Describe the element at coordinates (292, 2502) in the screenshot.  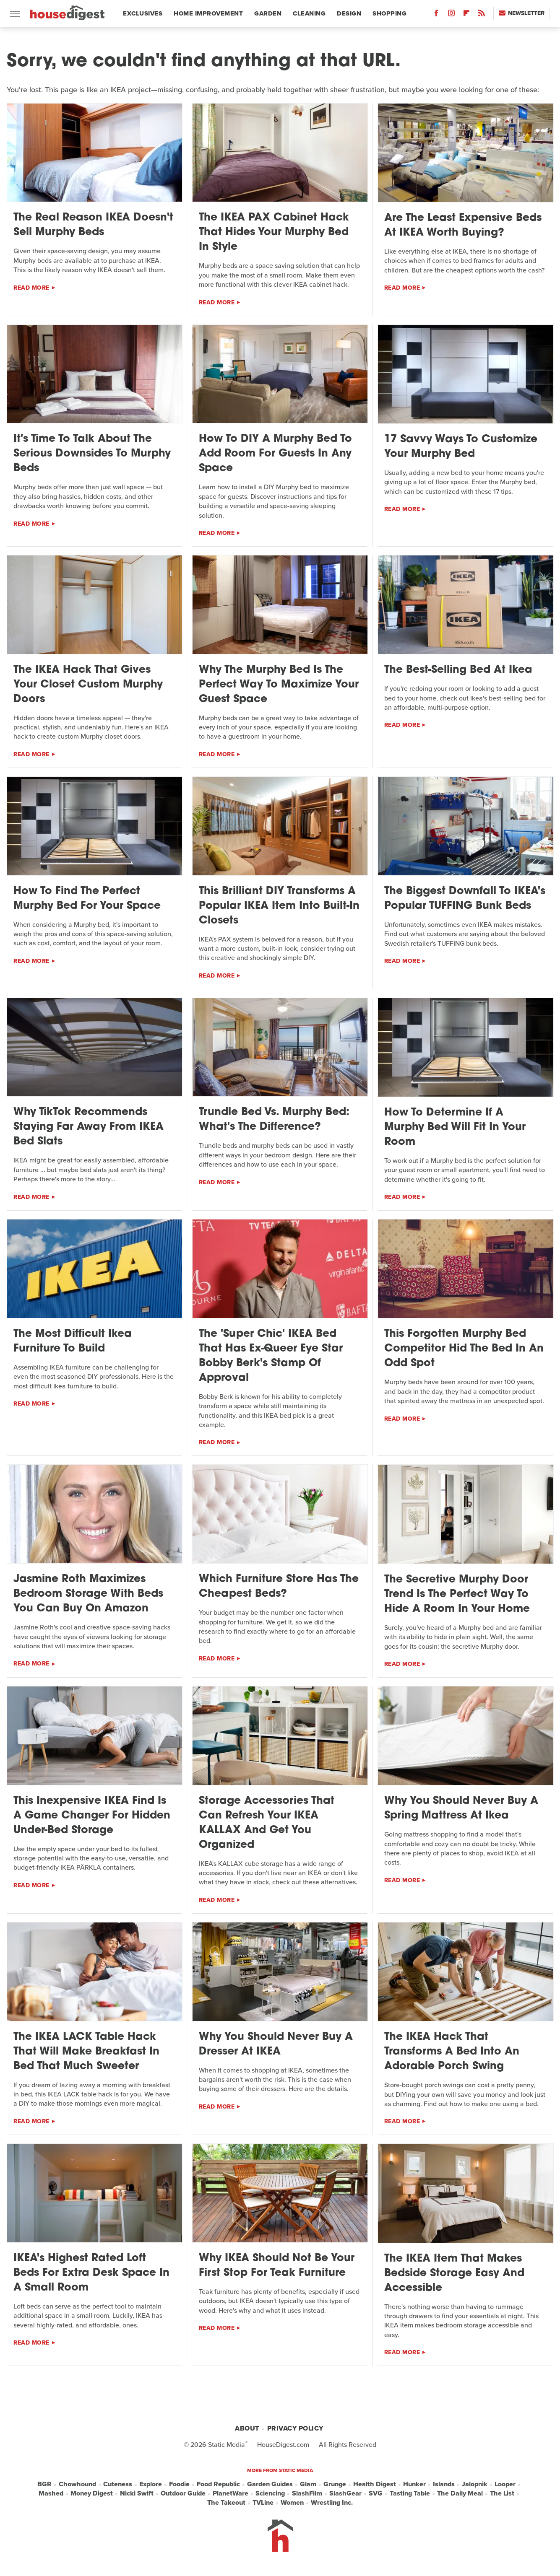
I see `Women` at that location.